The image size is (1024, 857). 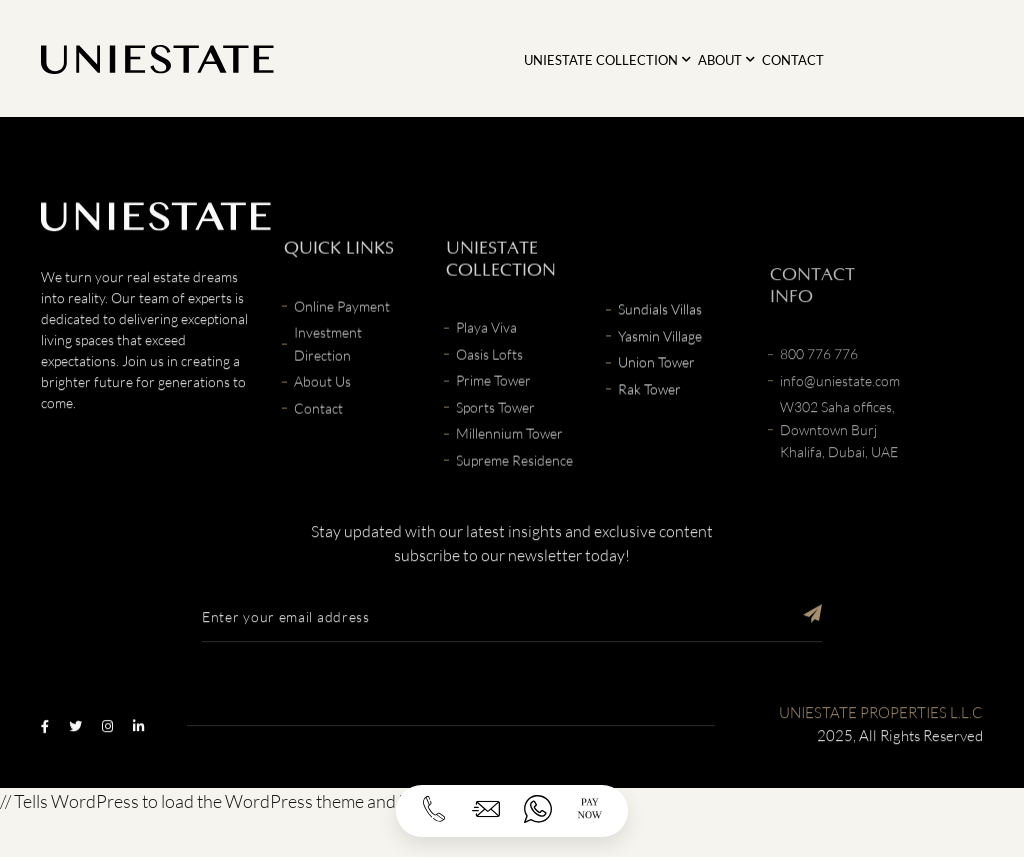 I want to click on Rak Tower, so click(x=649, y=423).